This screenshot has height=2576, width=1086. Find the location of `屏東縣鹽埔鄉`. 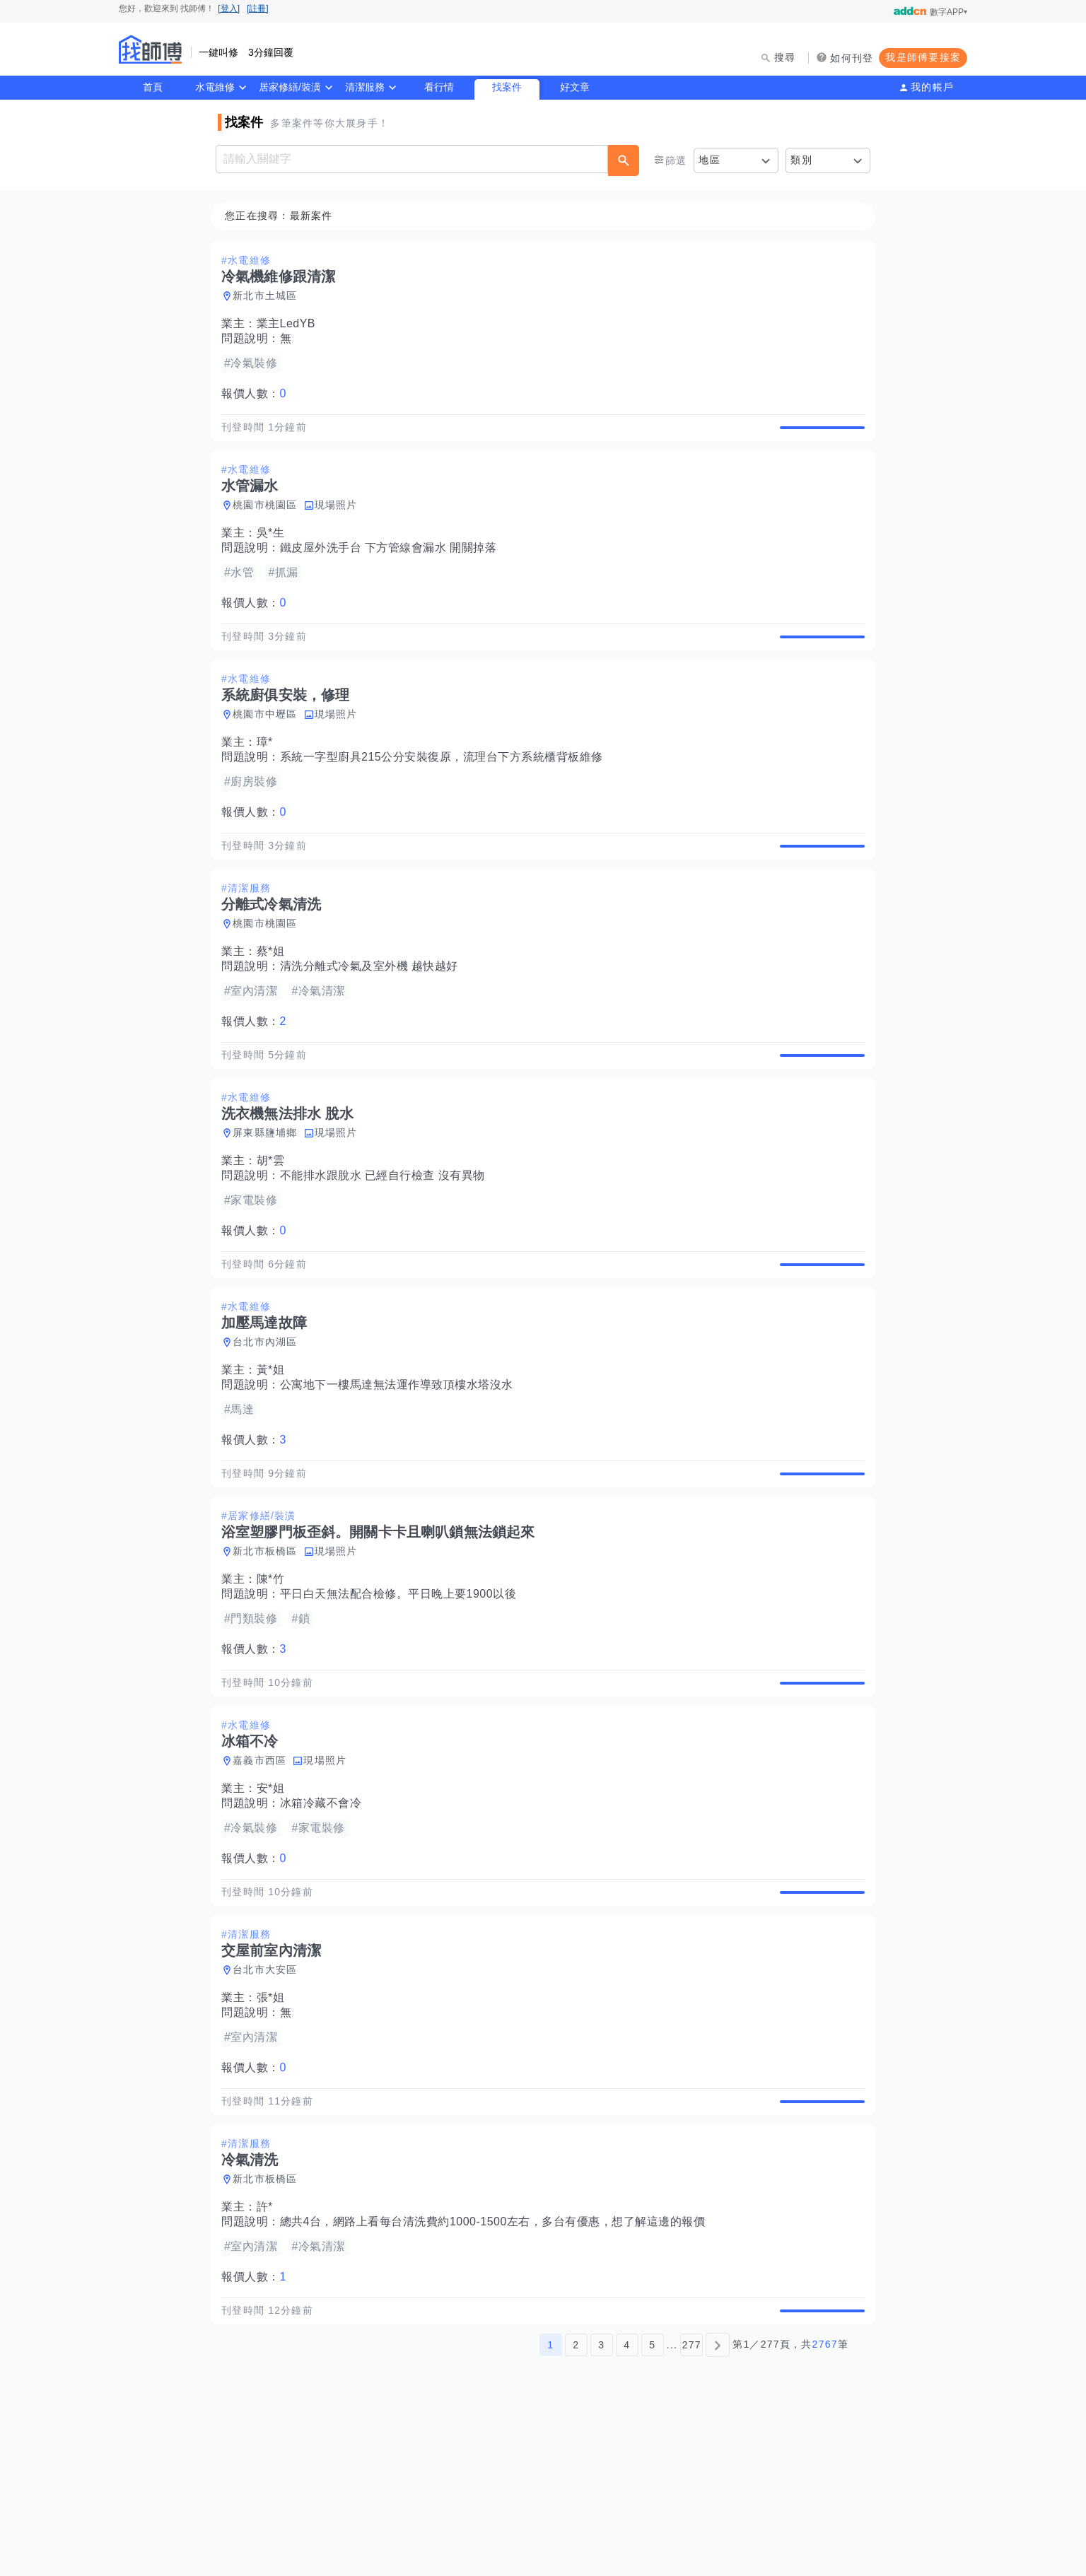

屏東縣鹽埔鄉 is located at coordinates (269, 1198).